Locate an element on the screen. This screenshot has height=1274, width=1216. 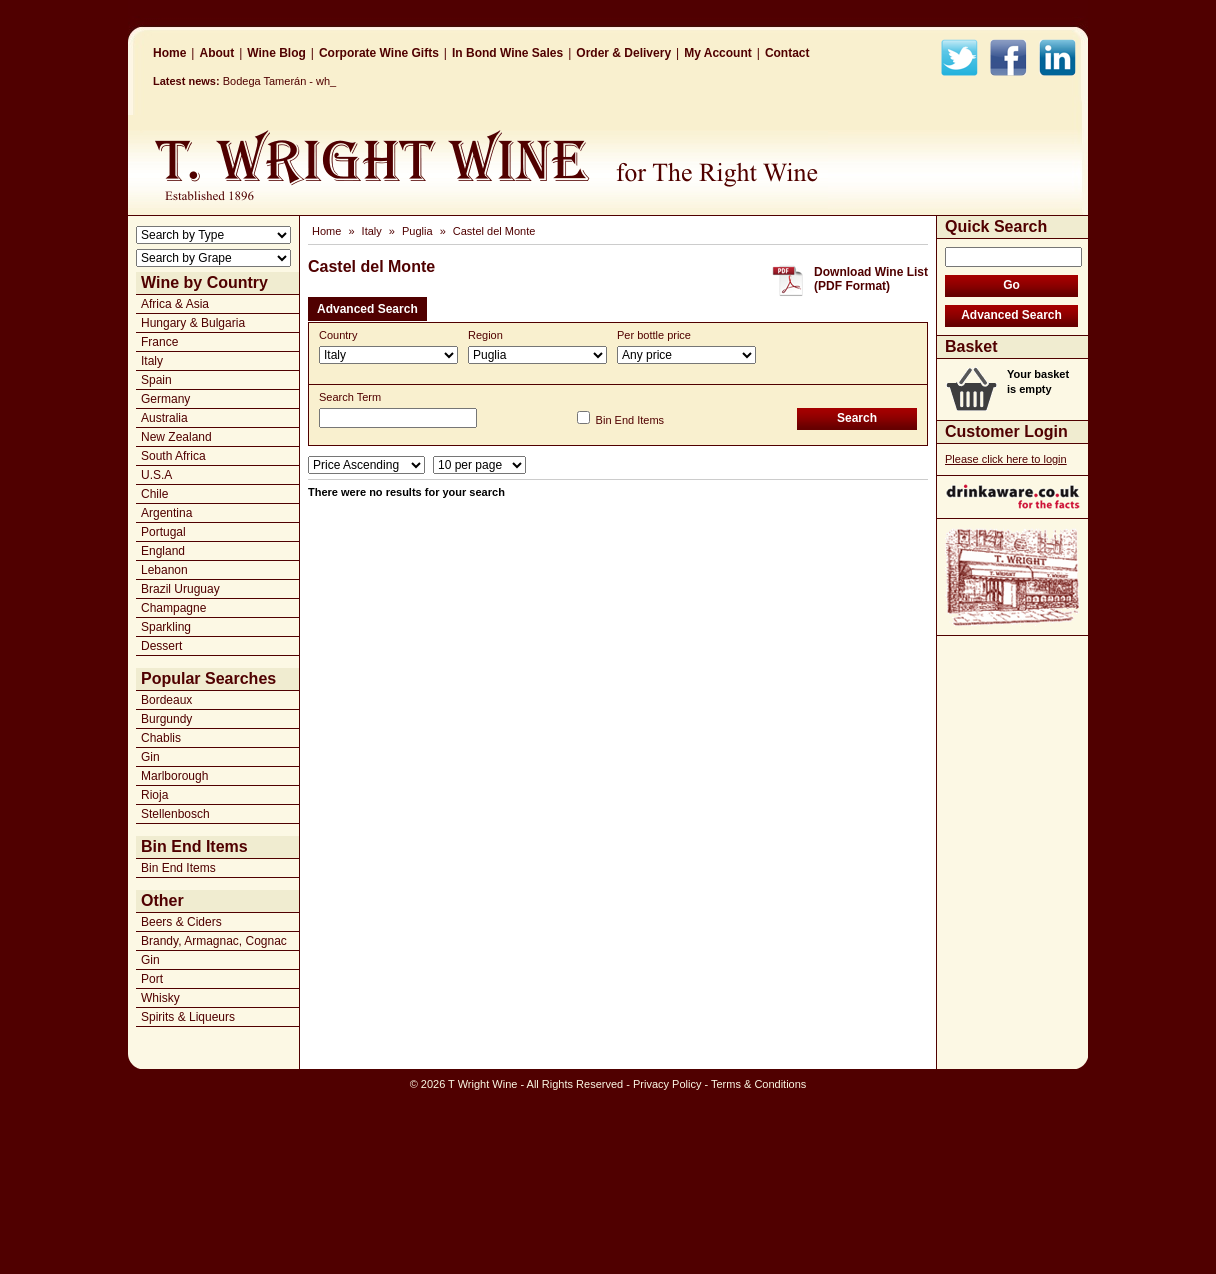
England is located at coordinates (163, 551).